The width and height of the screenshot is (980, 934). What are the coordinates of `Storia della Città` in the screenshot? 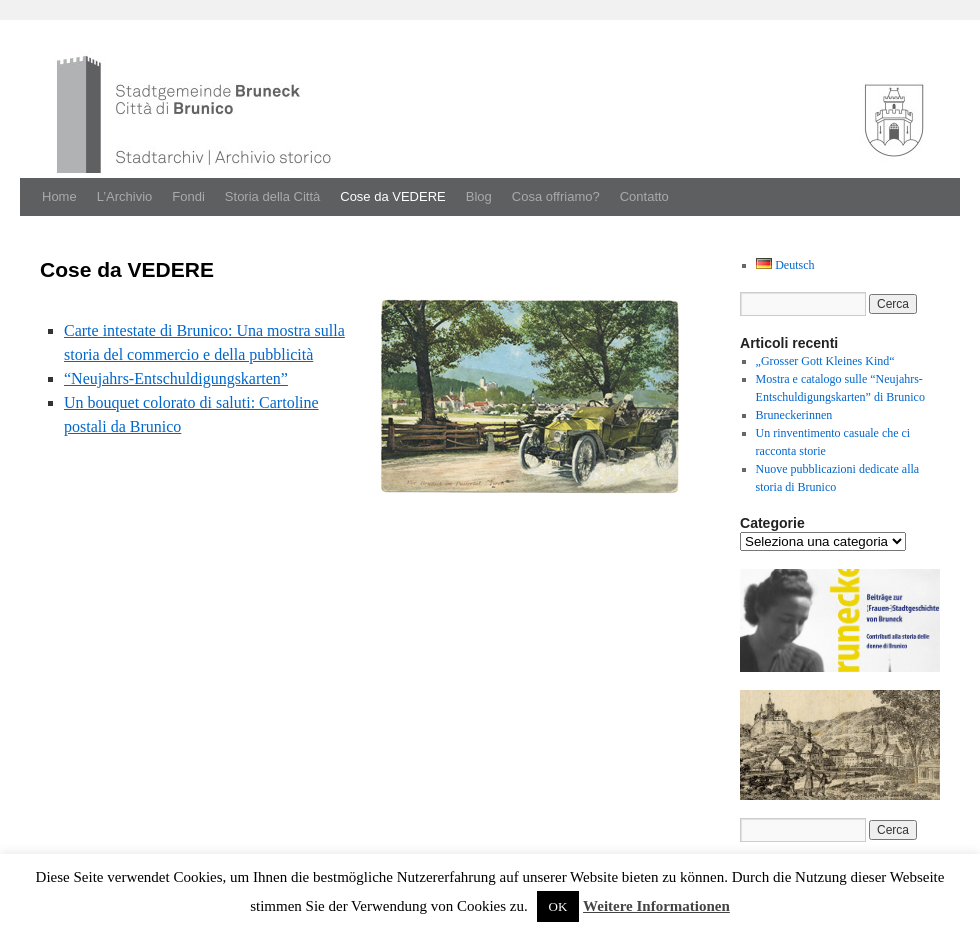 It's located at (272, 196).